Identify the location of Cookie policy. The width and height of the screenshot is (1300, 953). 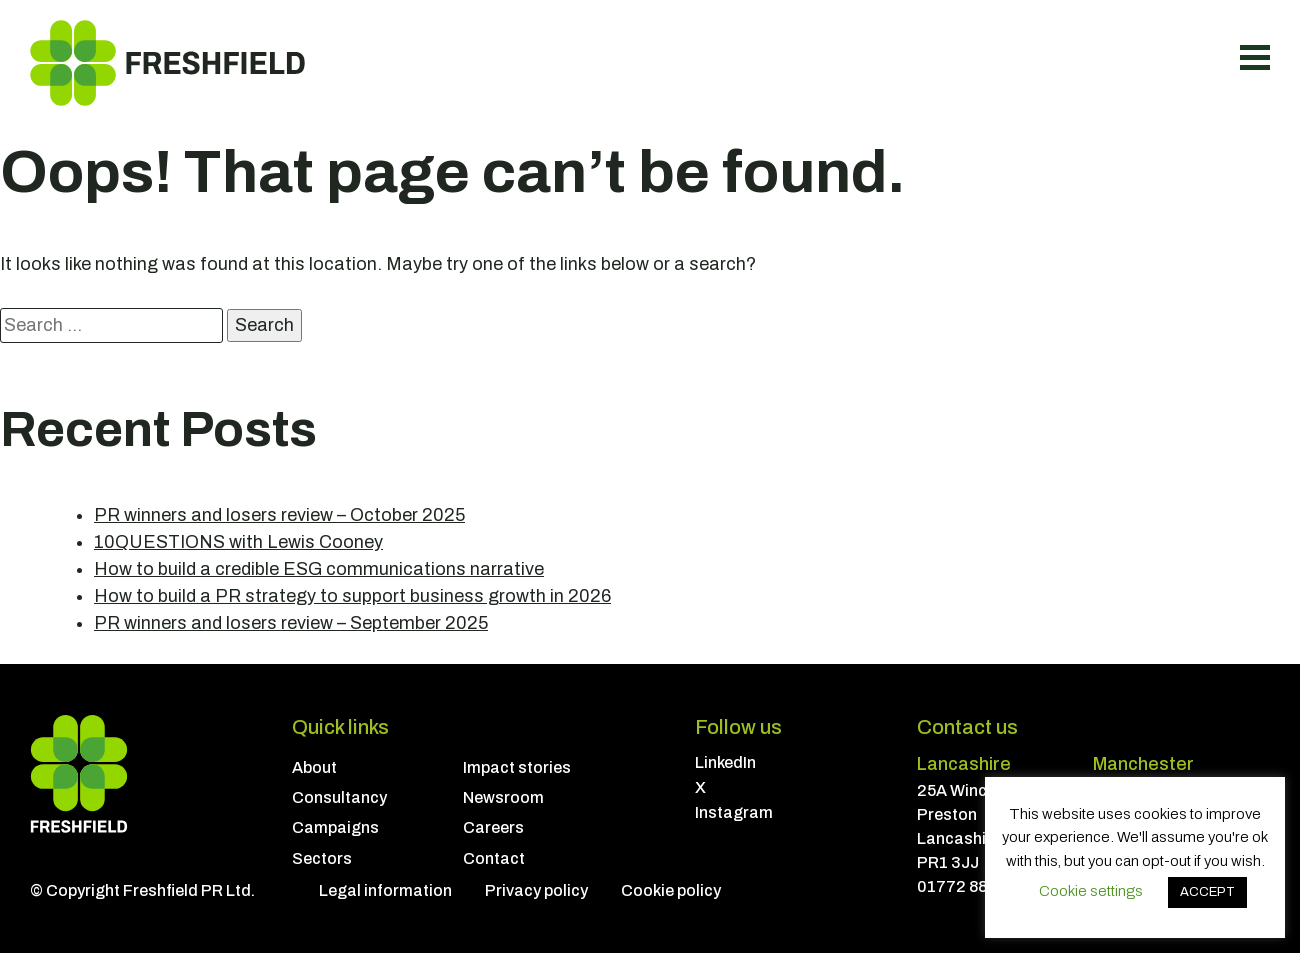
(671, 890).